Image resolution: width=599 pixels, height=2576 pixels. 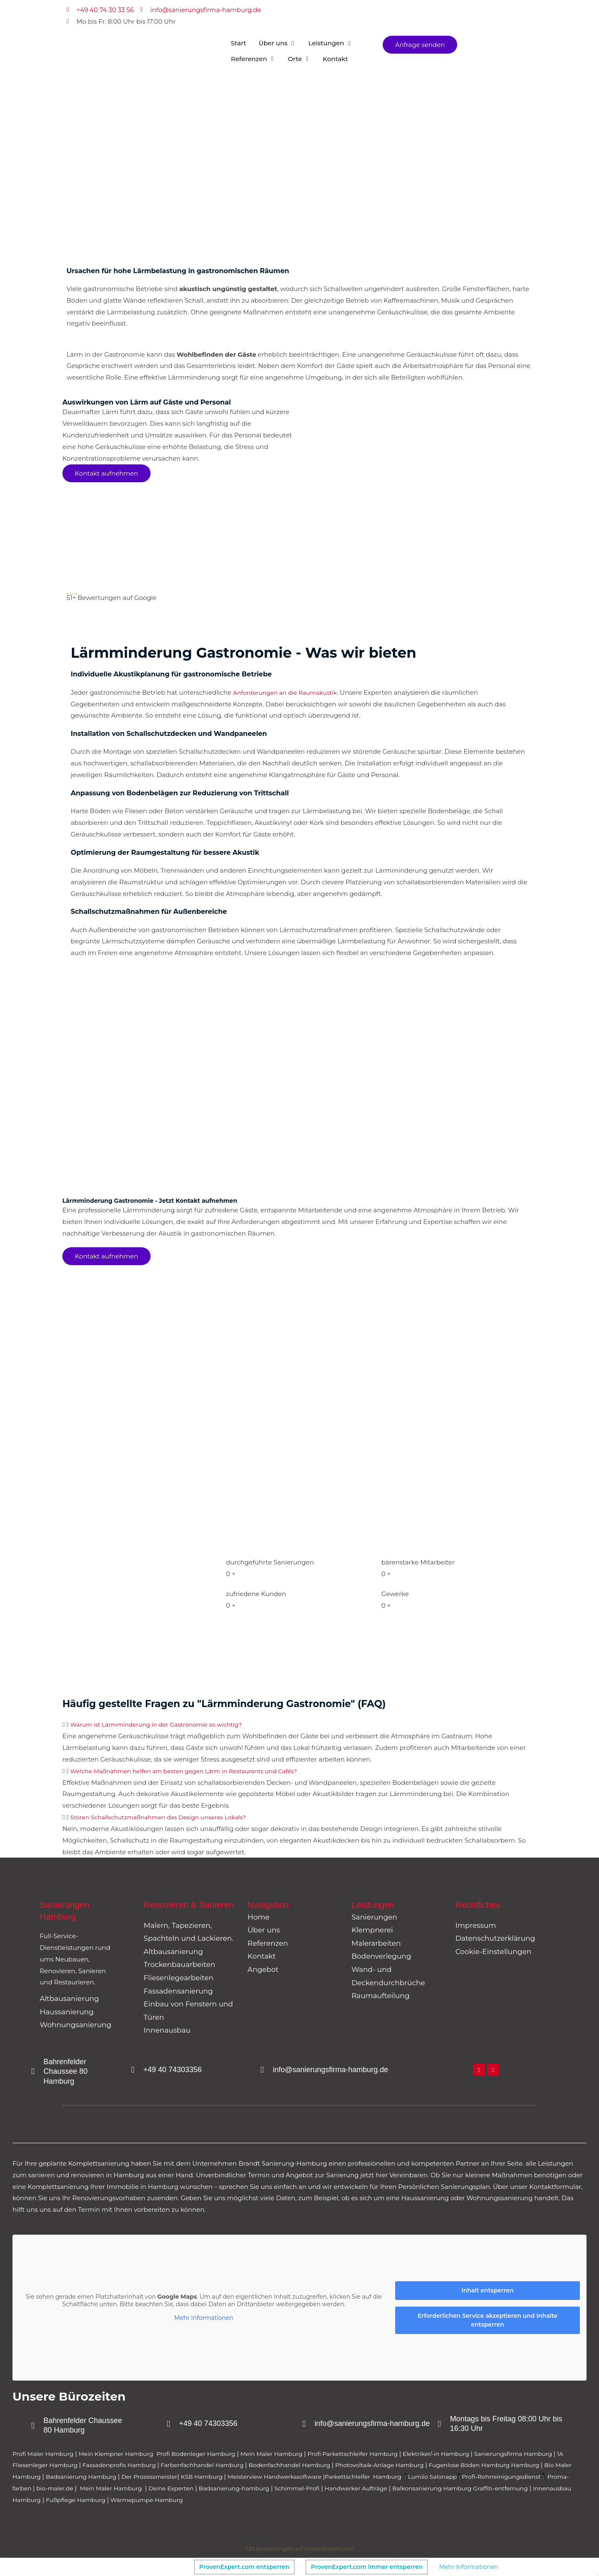 I want to click on info@sanierungsfirma-hamburg.de, so click(x=332, y=2069).